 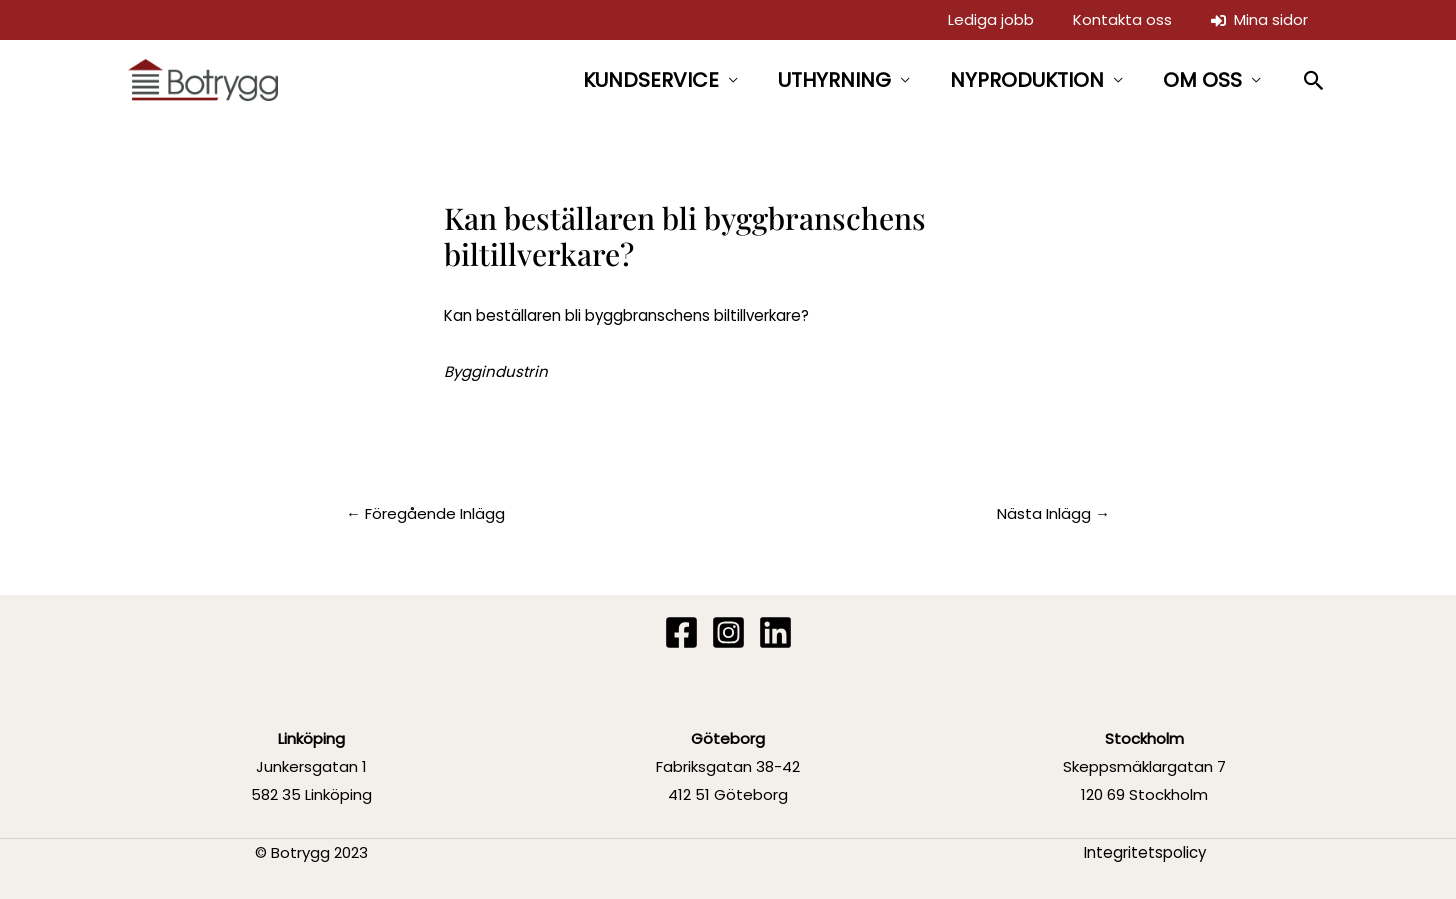 What do you see at coordinates (1145, 852) in the screenshot?
I see `Integritetspolicy` at bounding box center [1145, 852].